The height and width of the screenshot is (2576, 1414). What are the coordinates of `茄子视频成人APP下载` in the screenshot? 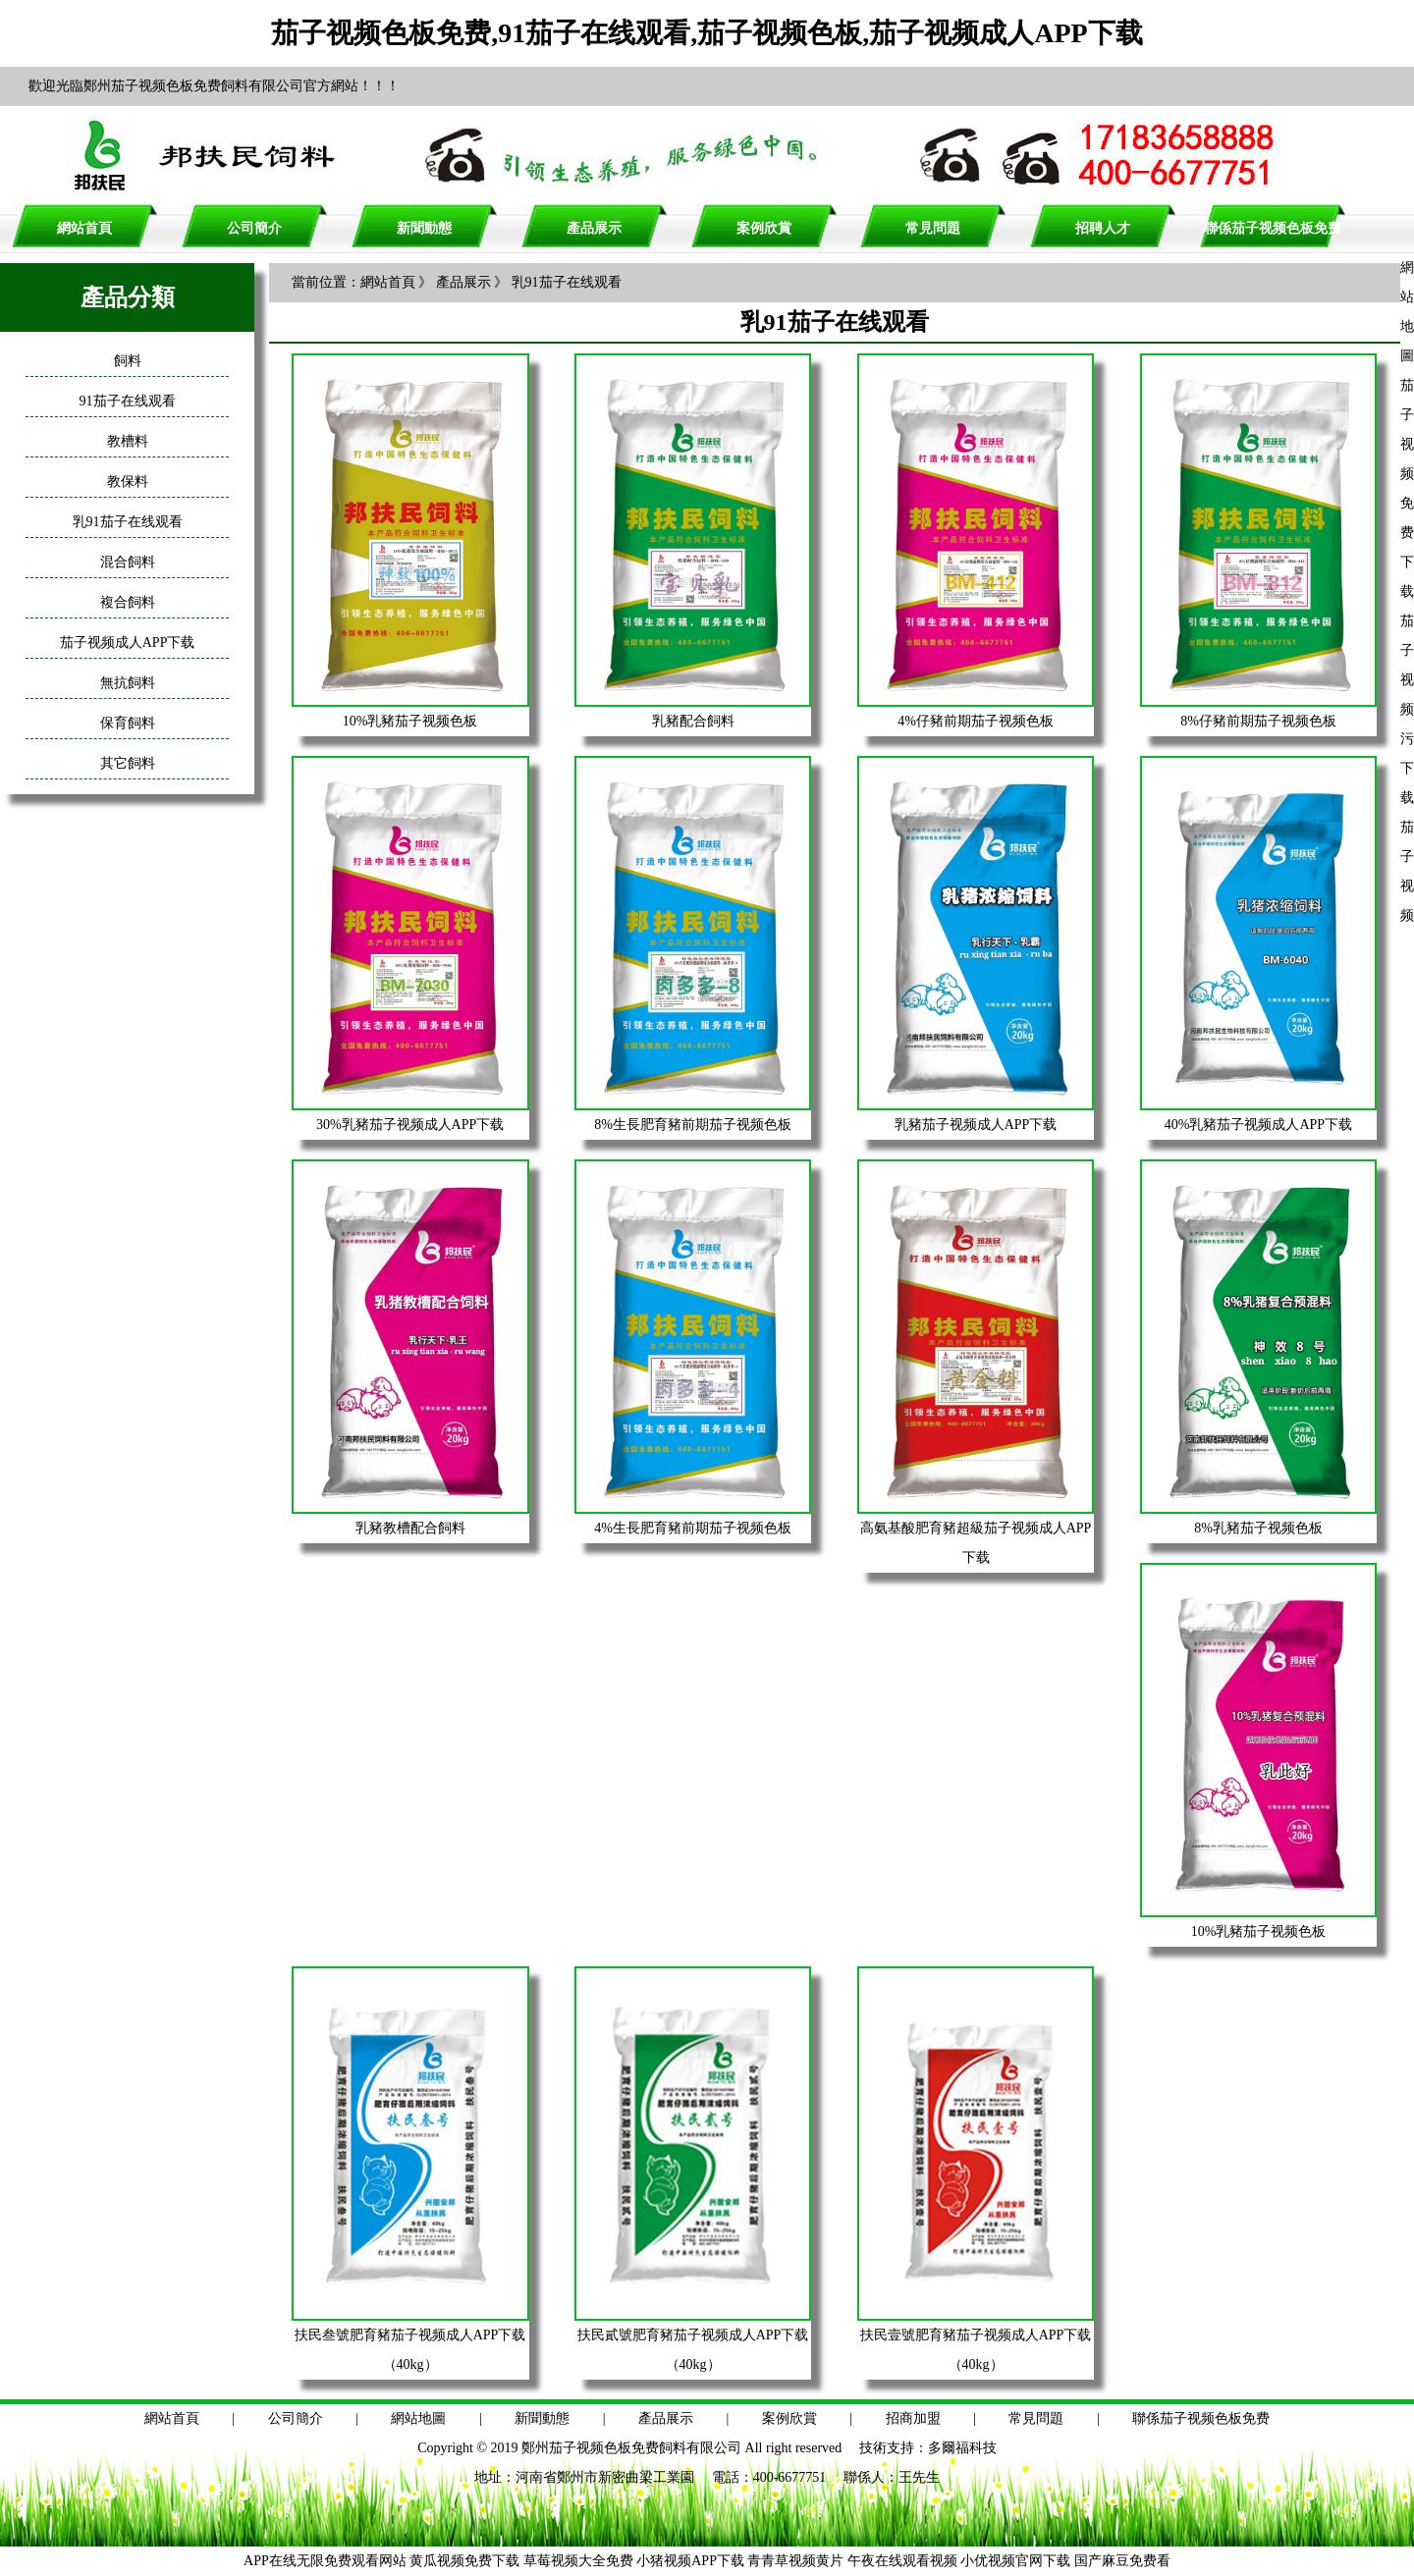 It's located at (127, 642).